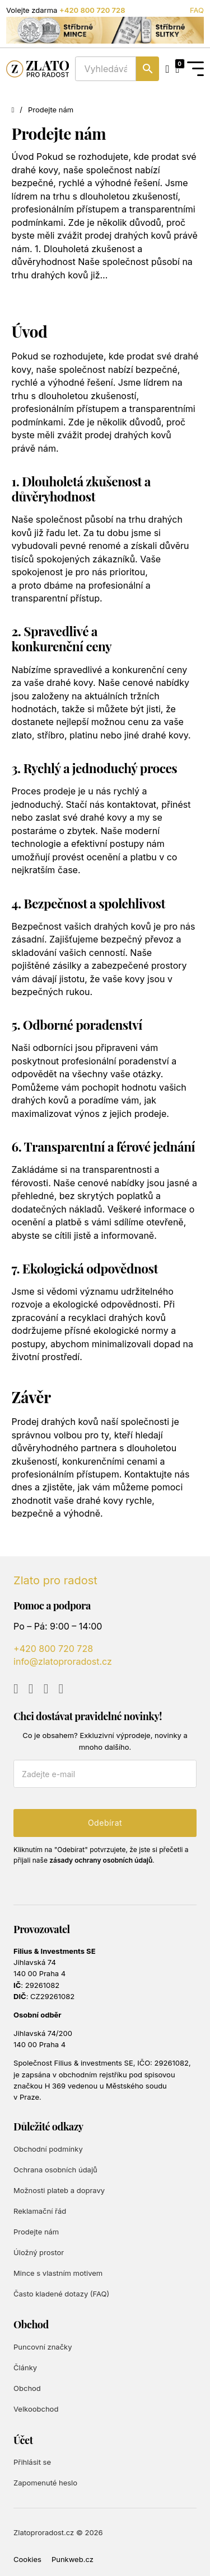 This screenshot has height=2576, width=210. I want to click on Ochrana osobních údajů, so click(55, 2169).